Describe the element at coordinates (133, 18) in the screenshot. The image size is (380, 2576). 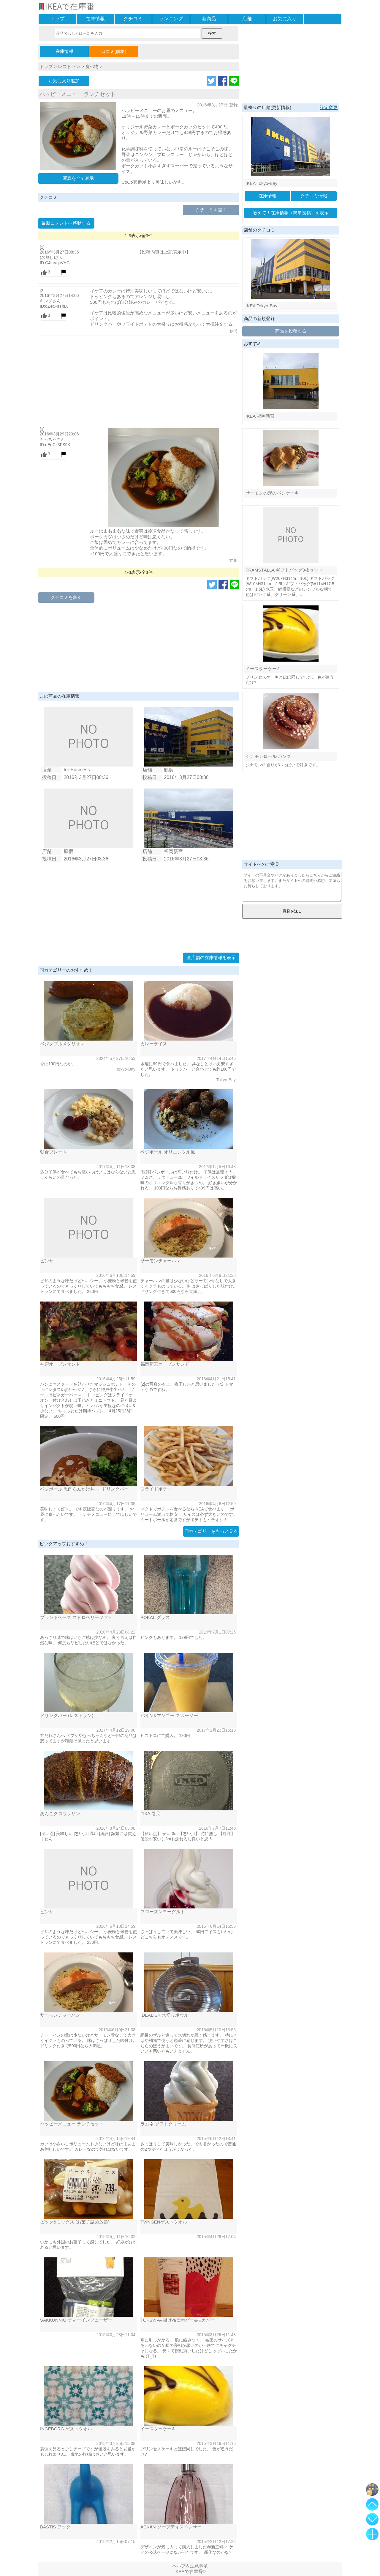
I see `クチコミ` at that location.